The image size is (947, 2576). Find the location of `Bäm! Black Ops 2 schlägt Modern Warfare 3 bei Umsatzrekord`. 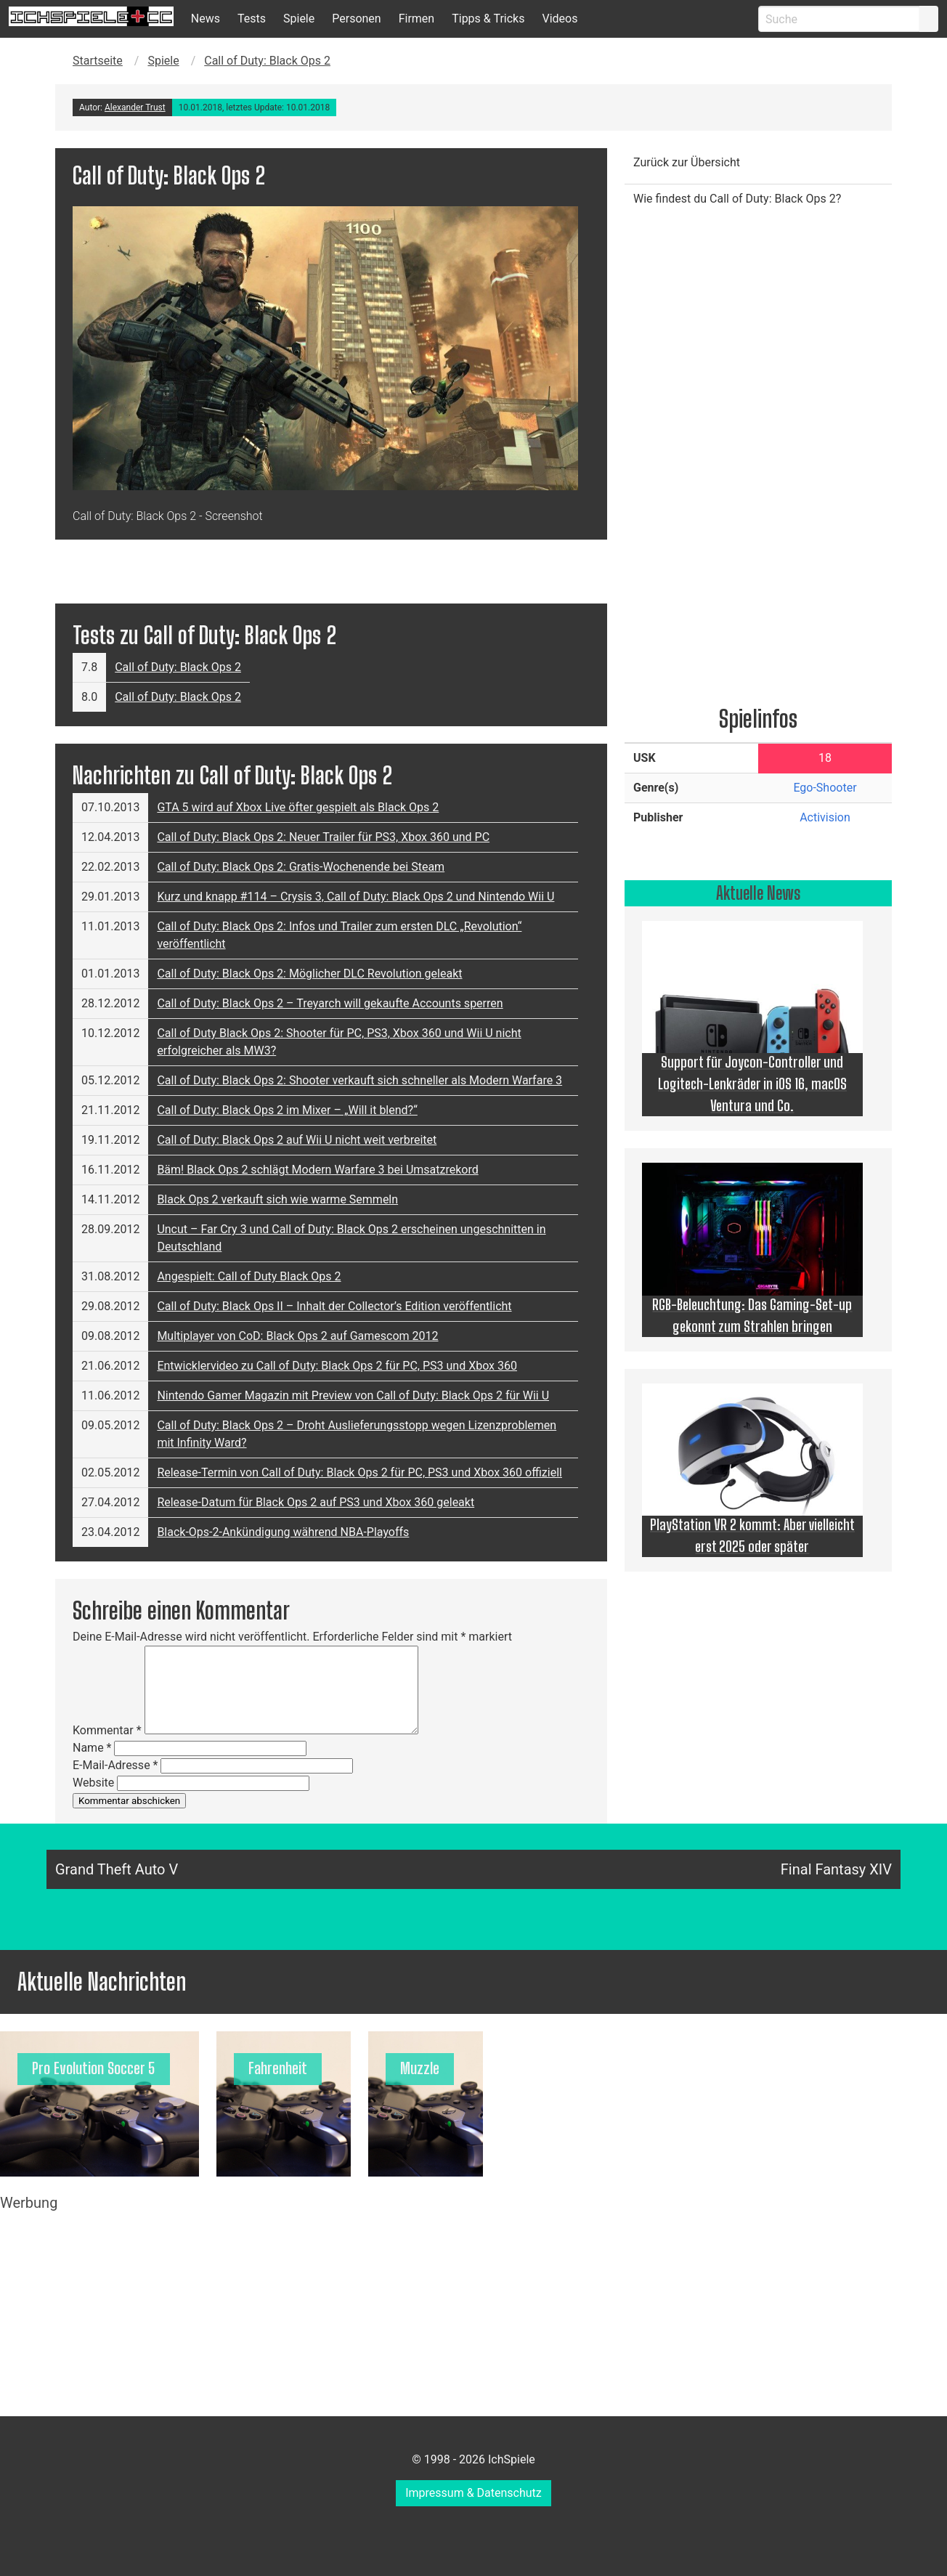

Bäm! Black Ops 2 schlägt Modern Warfare 3 bei Umsatzrekord is located at coordinates (317, 1170).